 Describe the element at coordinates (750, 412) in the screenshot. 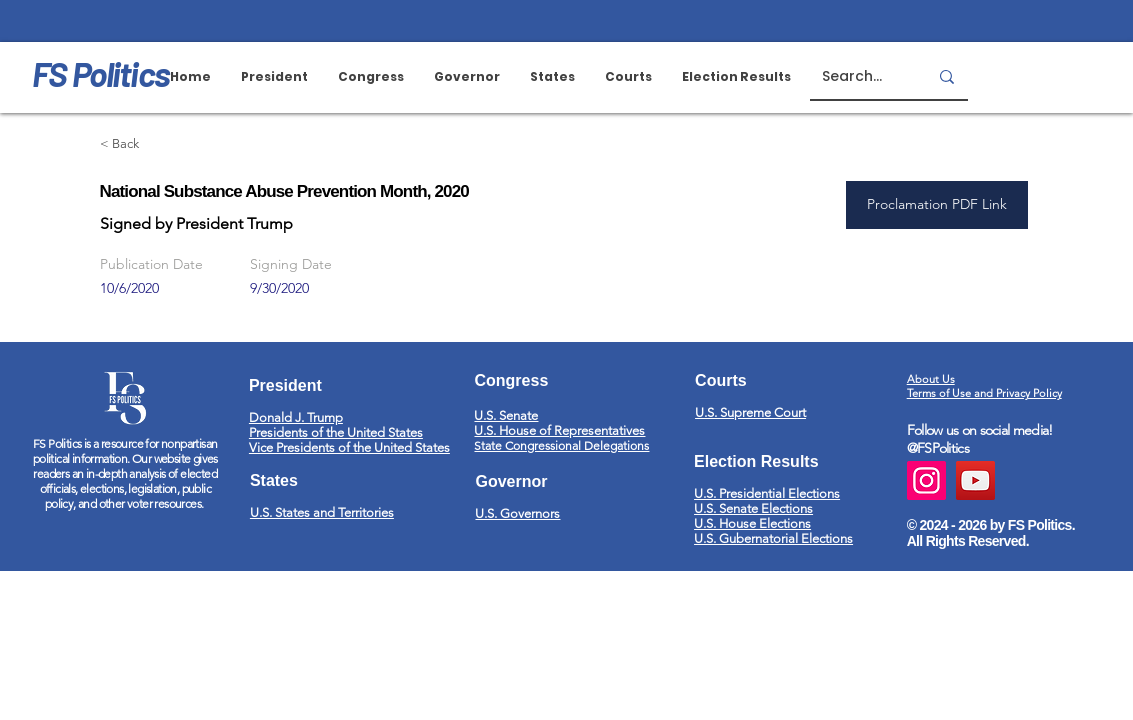

I see `U.S. Supreme Court` at that location.